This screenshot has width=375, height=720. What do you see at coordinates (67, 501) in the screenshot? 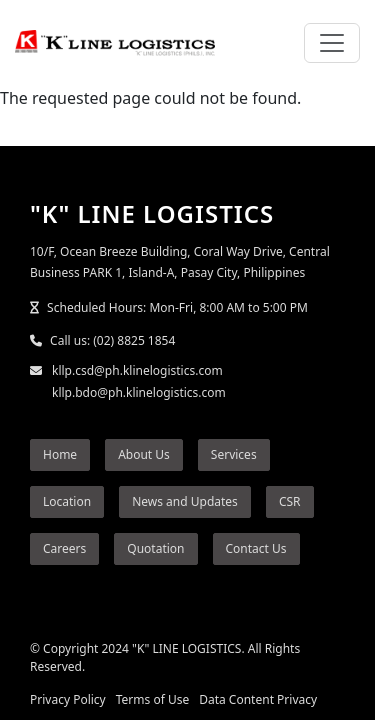
I see `Location` at bounding box center [67, 501].